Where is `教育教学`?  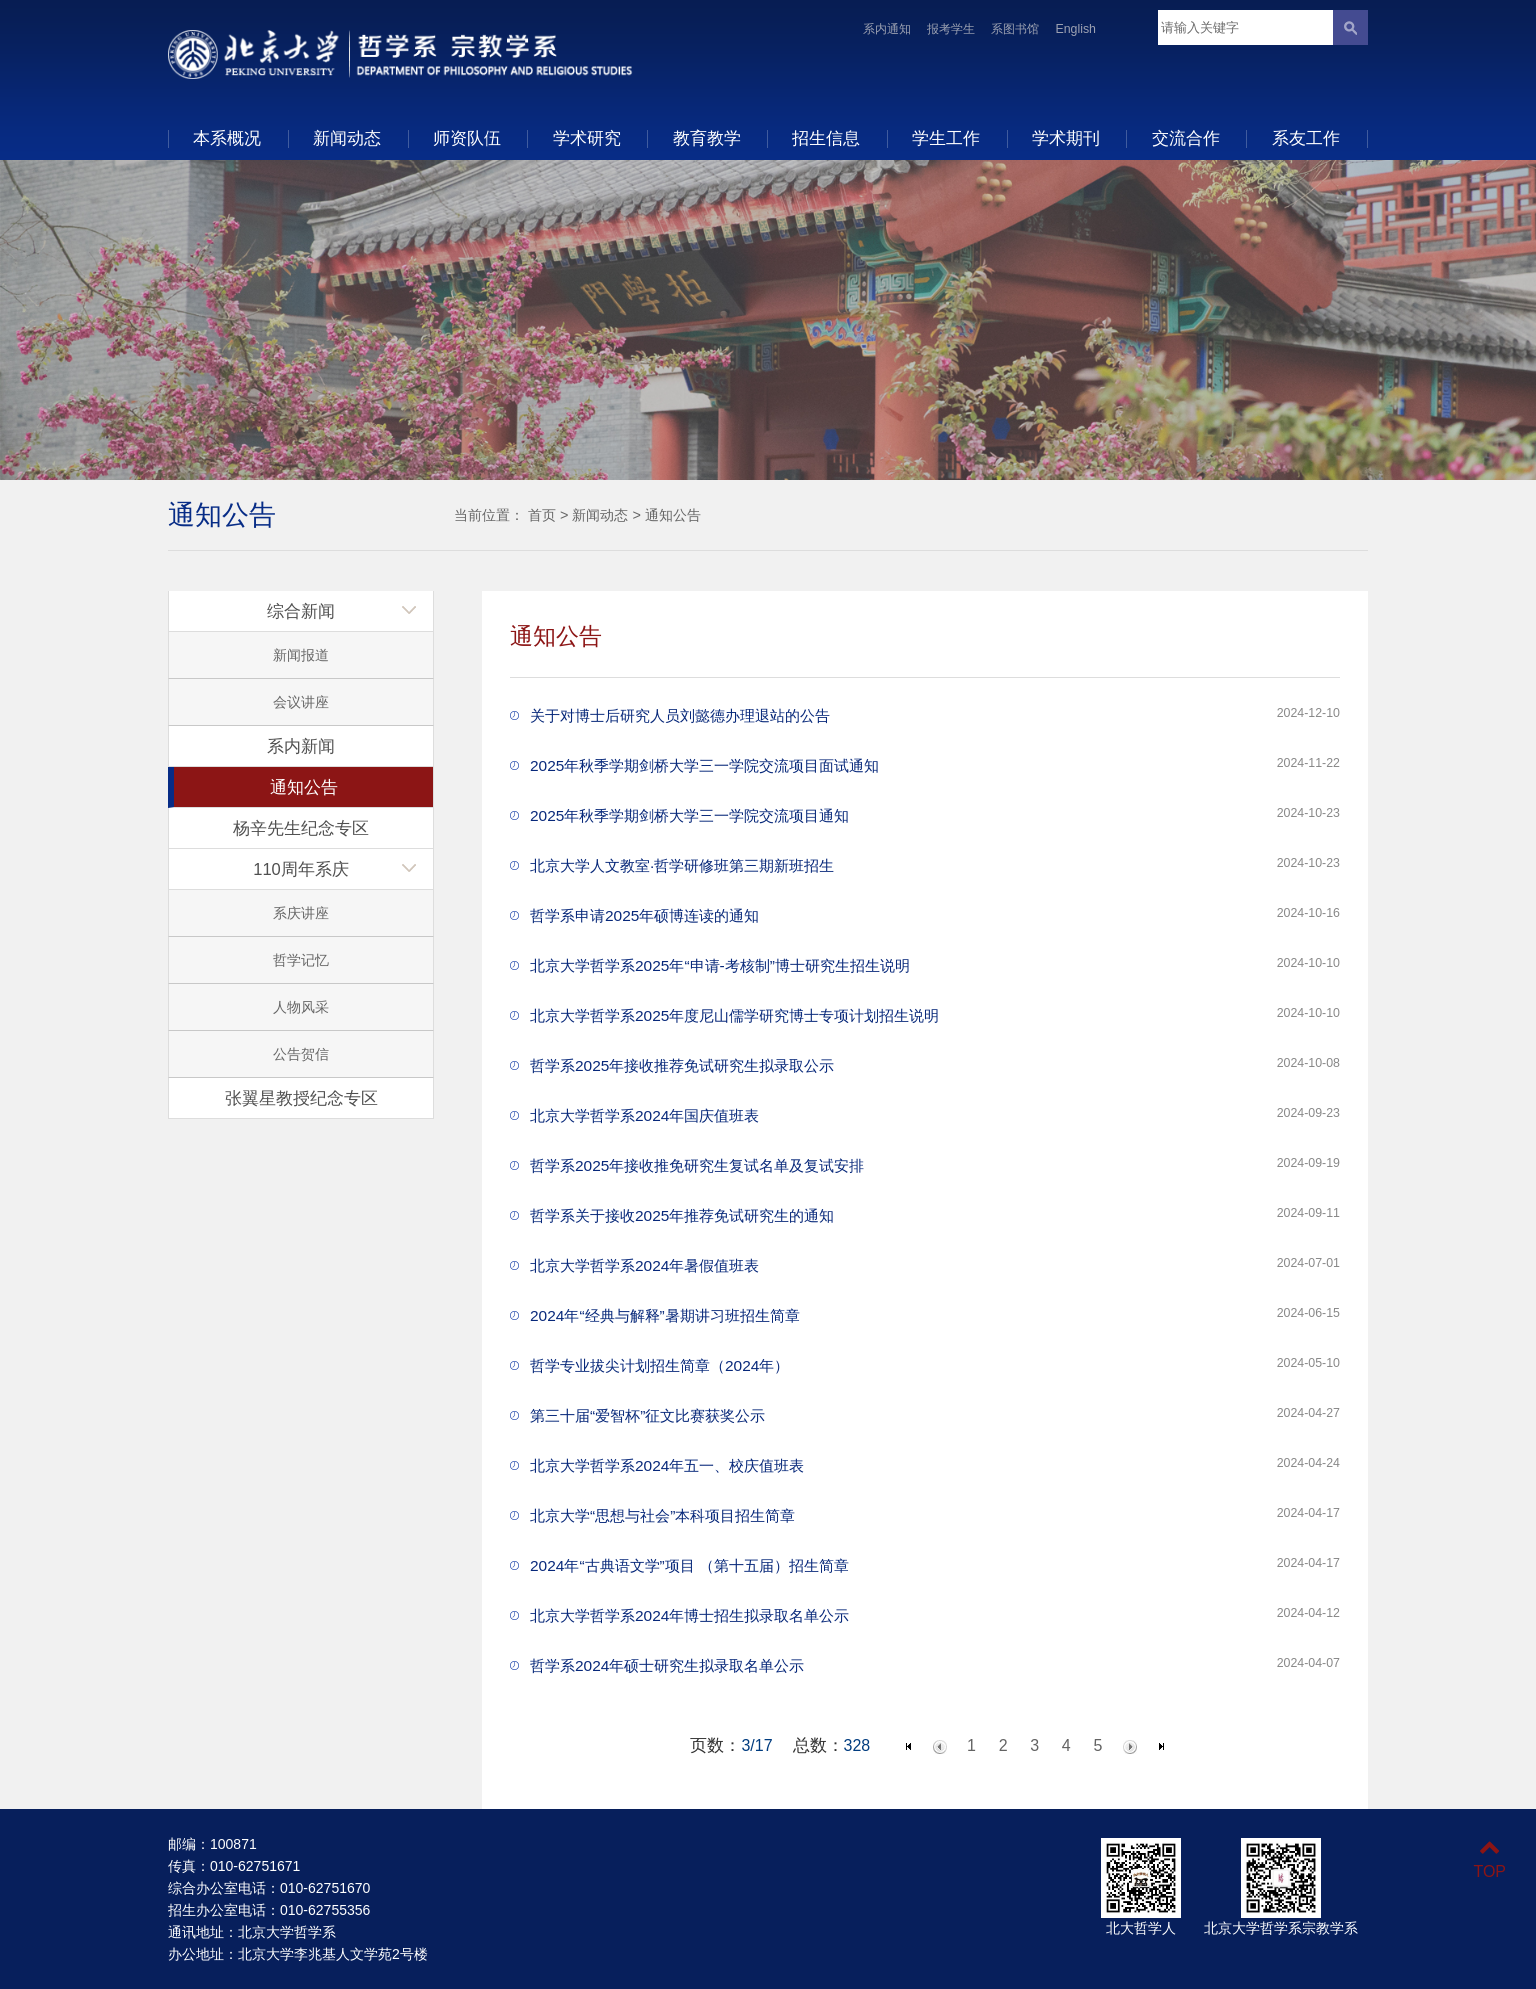
教育教学 is located at coordinates (707, 138).